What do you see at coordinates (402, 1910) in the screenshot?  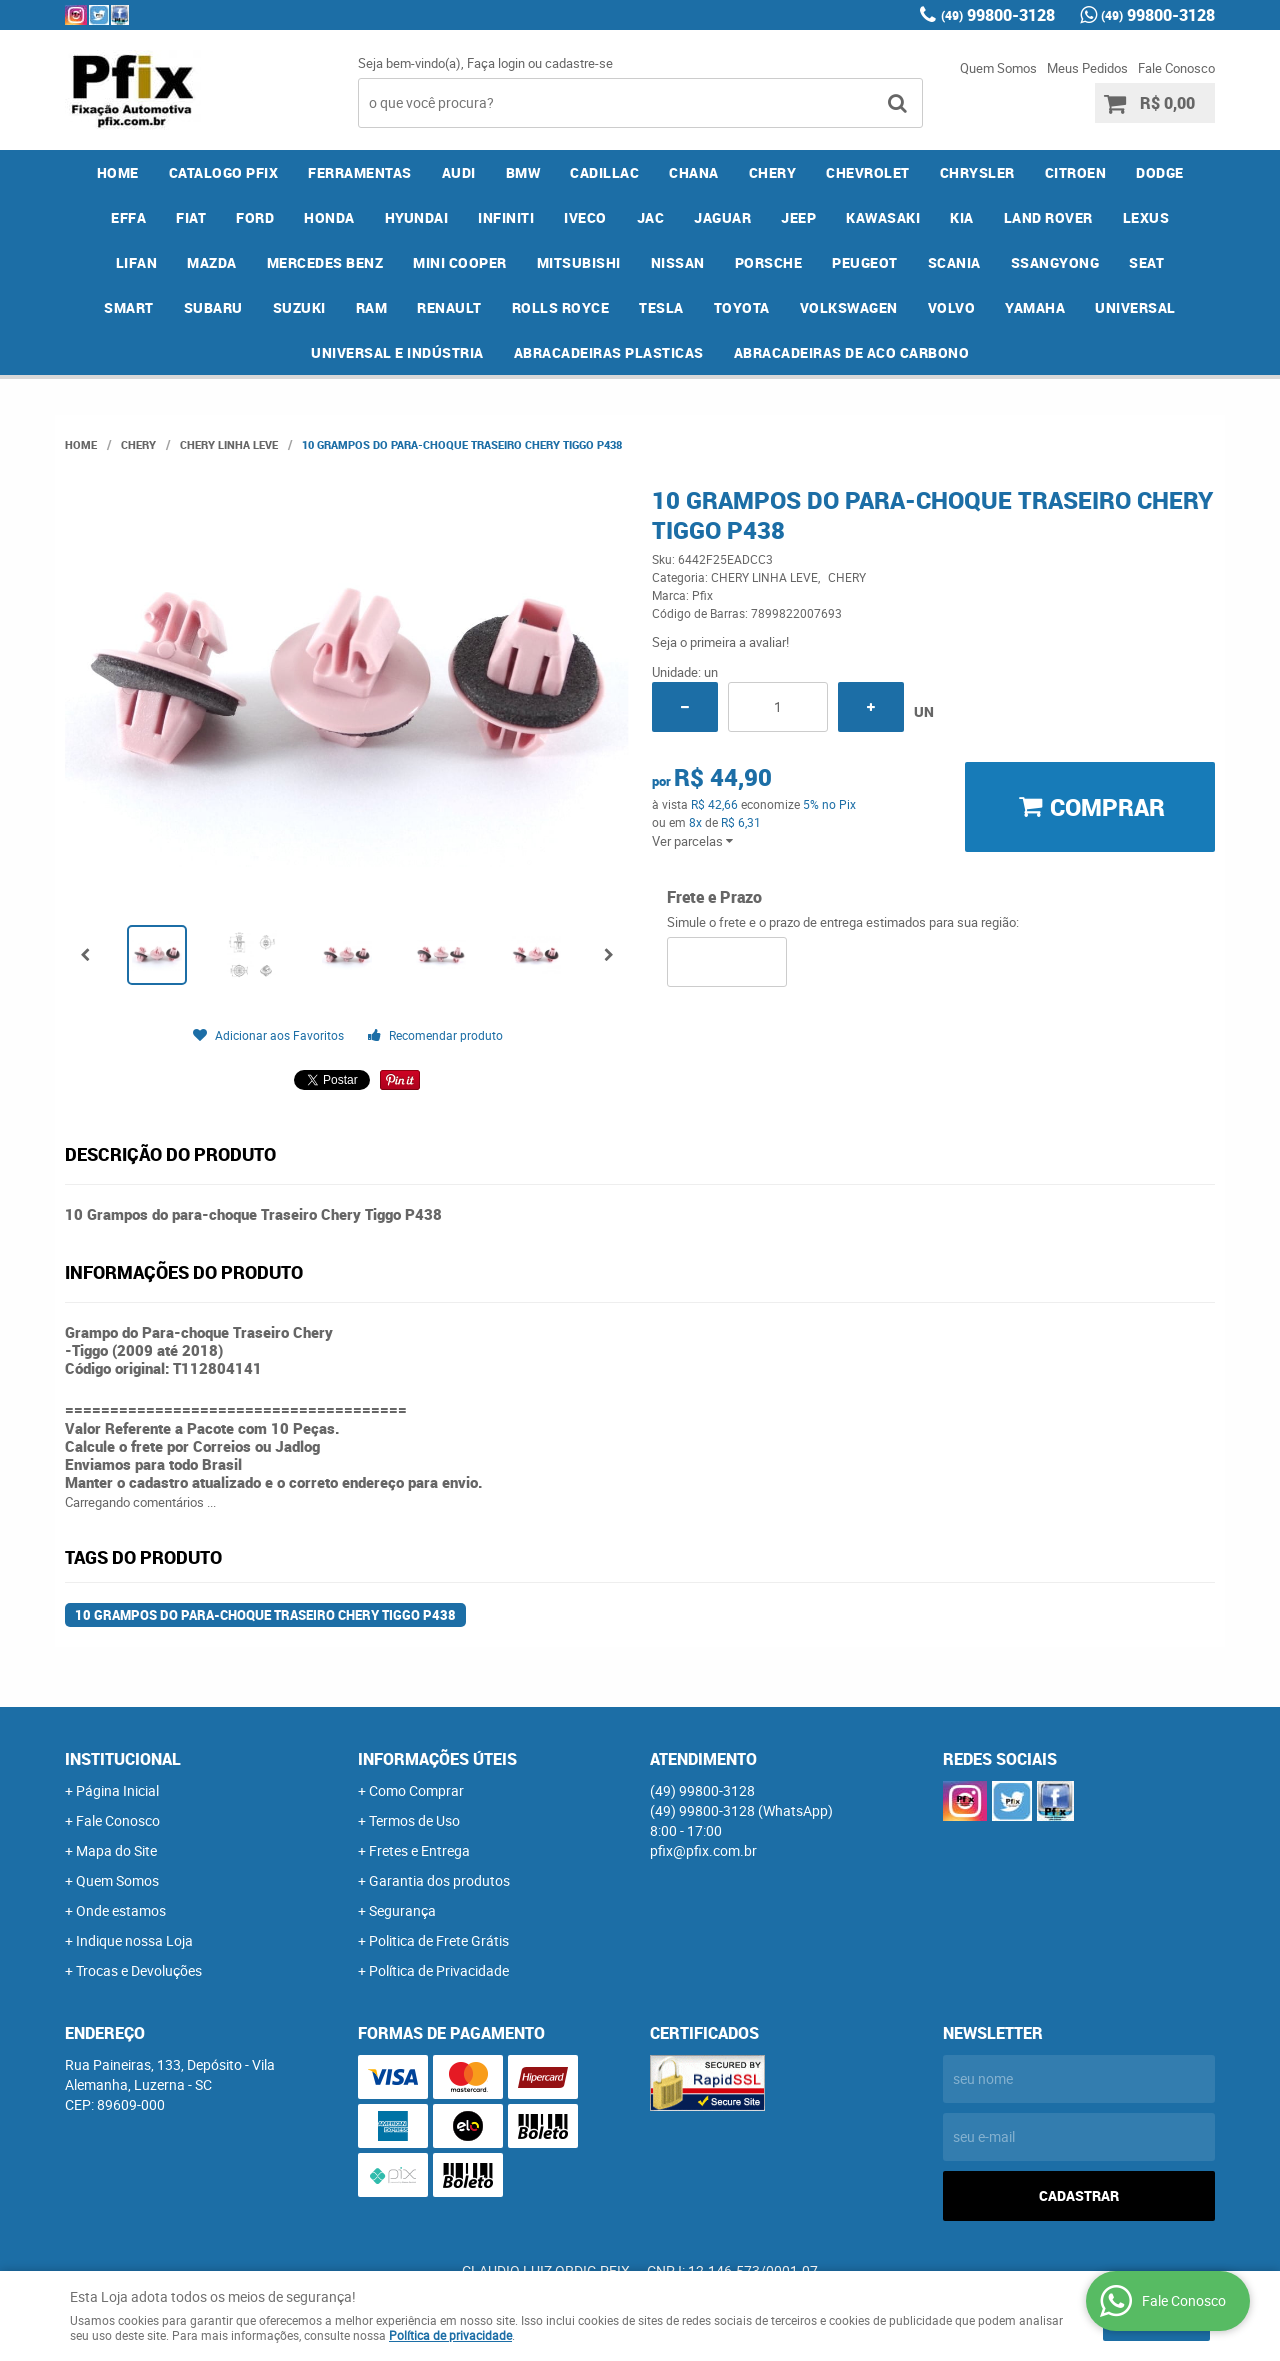 I see `Segurança` at bounding box center [402, 1910].